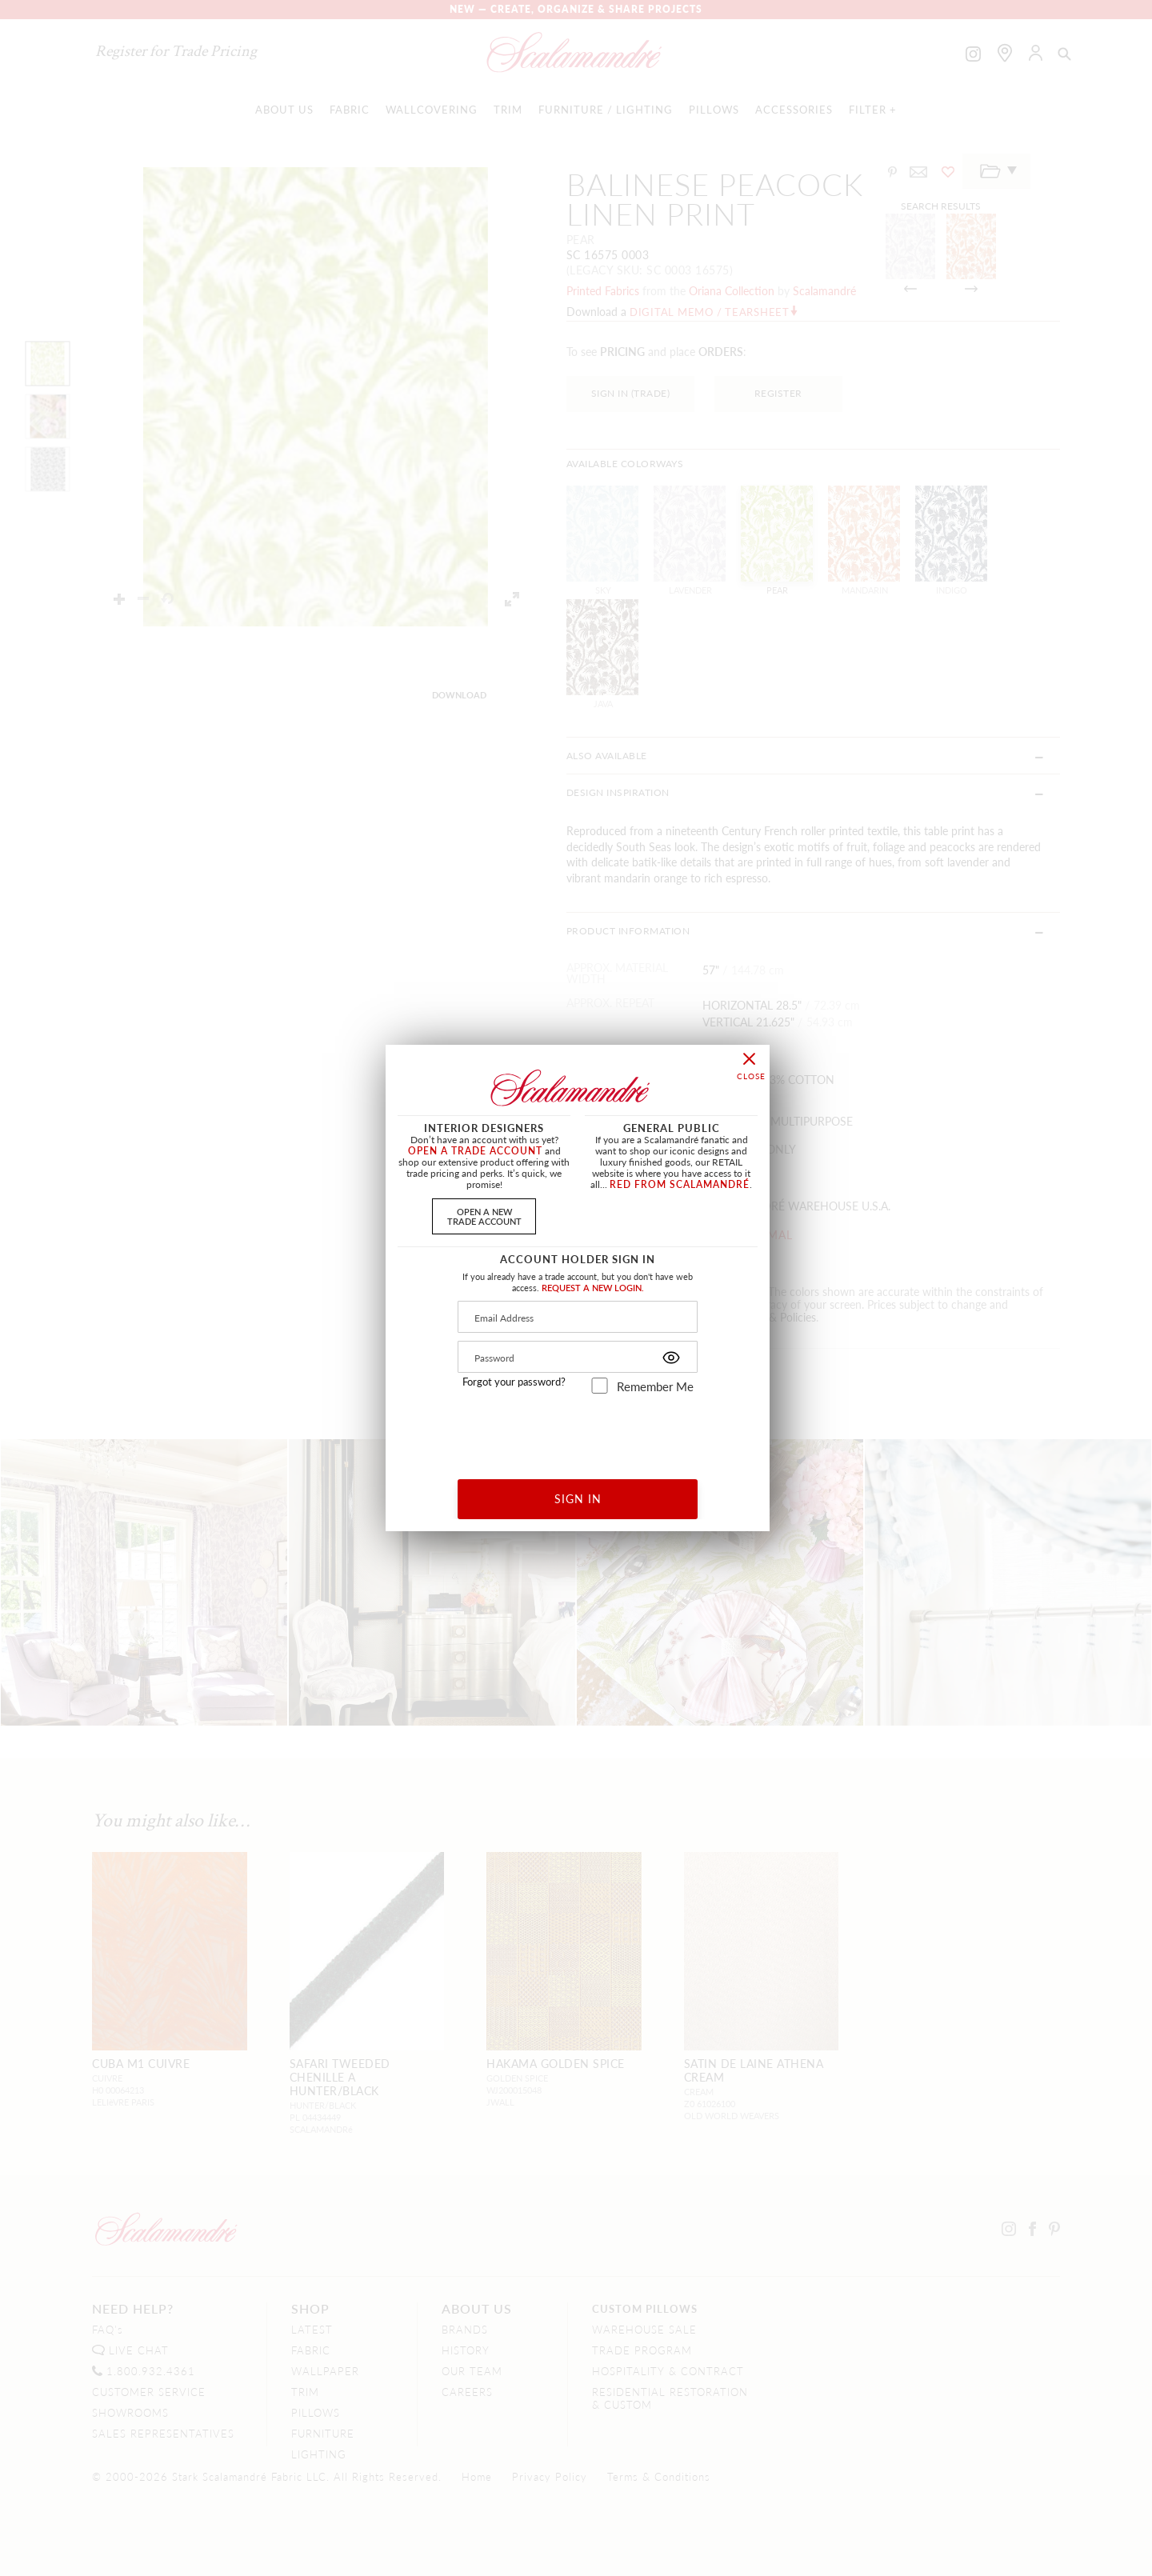 The image size is (1152, 2576). What do you see at coordinates (475, 1151) in the screenshot?
I see `OPEN A TRADE ACCOUNT` at bounding box center [475, 1151].